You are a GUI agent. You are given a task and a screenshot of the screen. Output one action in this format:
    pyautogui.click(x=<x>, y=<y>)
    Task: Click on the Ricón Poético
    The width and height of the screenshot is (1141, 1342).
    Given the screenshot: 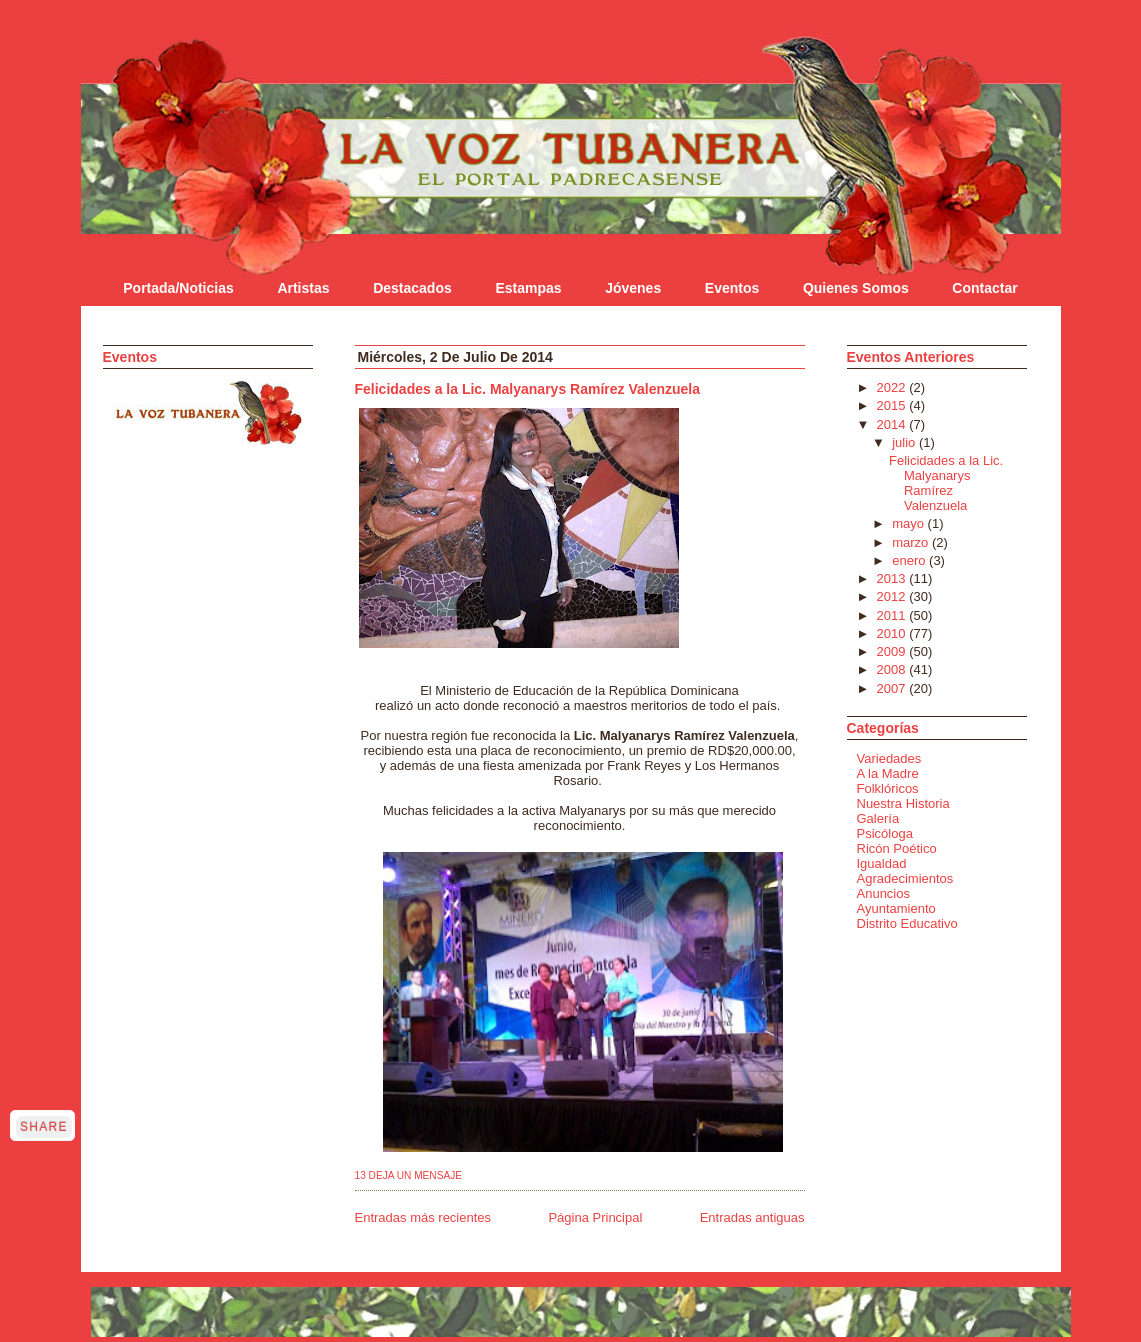 What is the action you would take?
    pyautogui.click(x=897, y=848)
    